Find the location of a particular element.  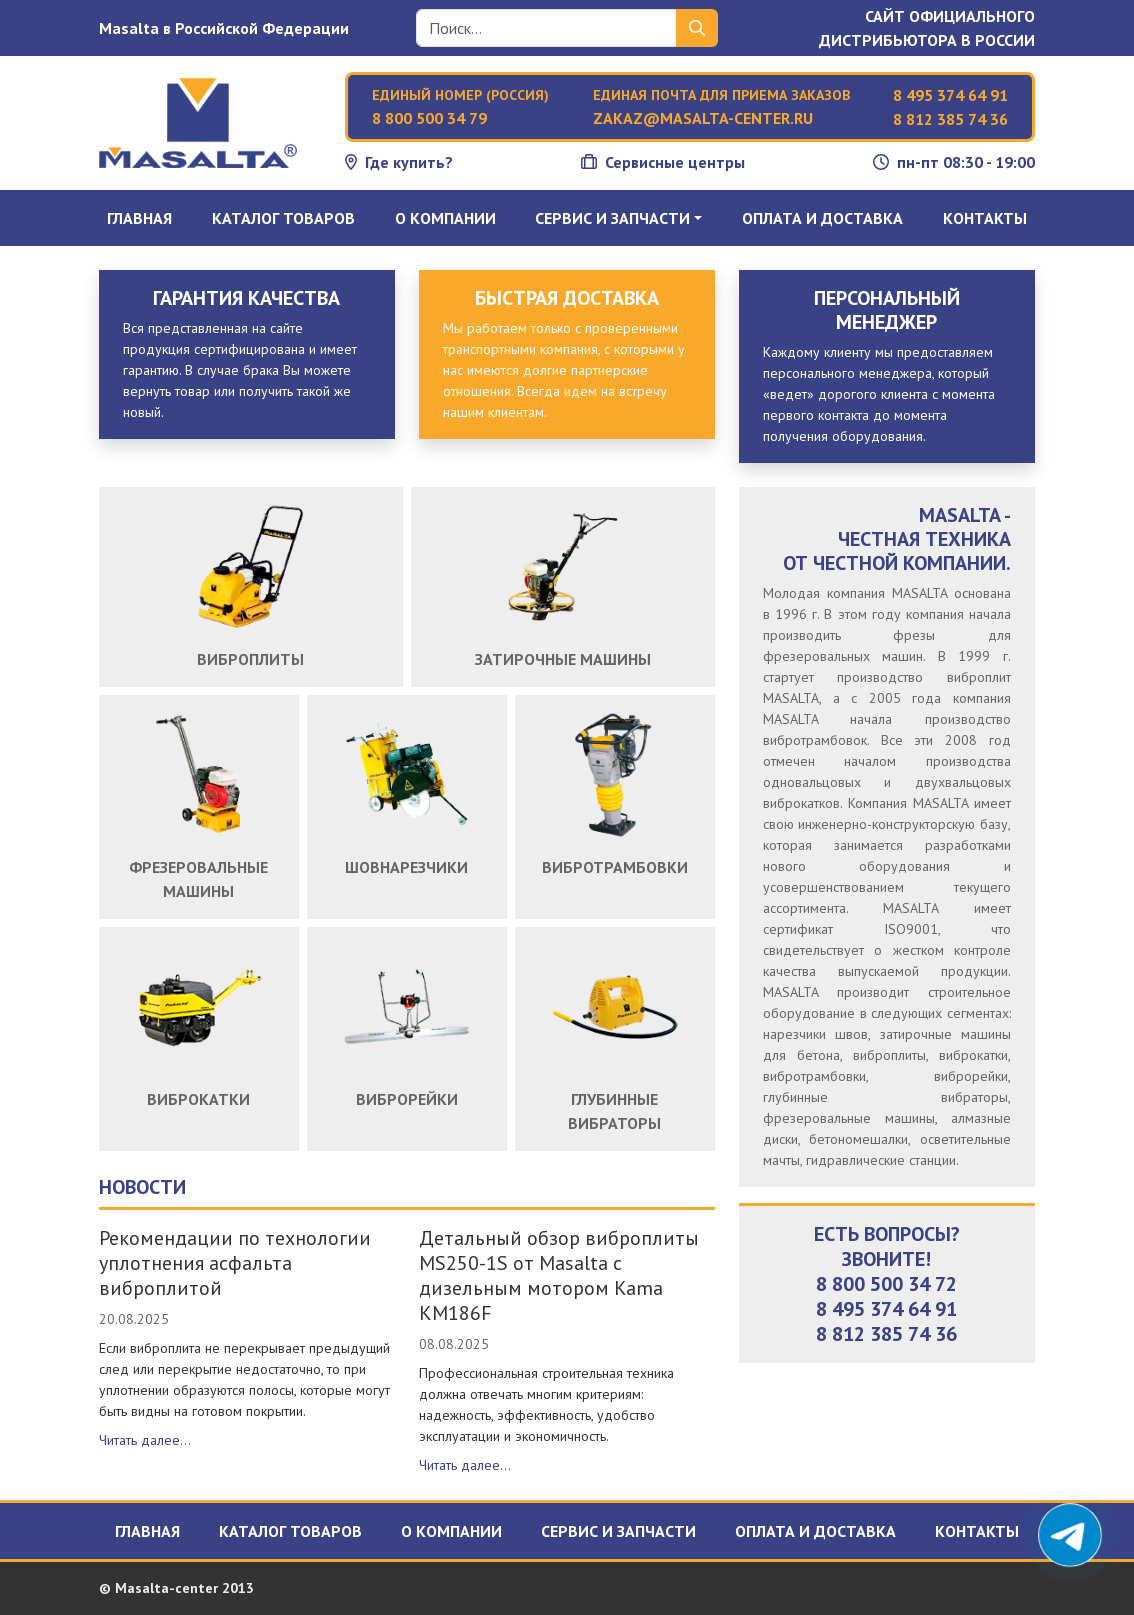

Детальный обзор виброплиты MS250-1S от Masalta с дизельным мотором Kama KM186F is located at coordinates (559, 1275).